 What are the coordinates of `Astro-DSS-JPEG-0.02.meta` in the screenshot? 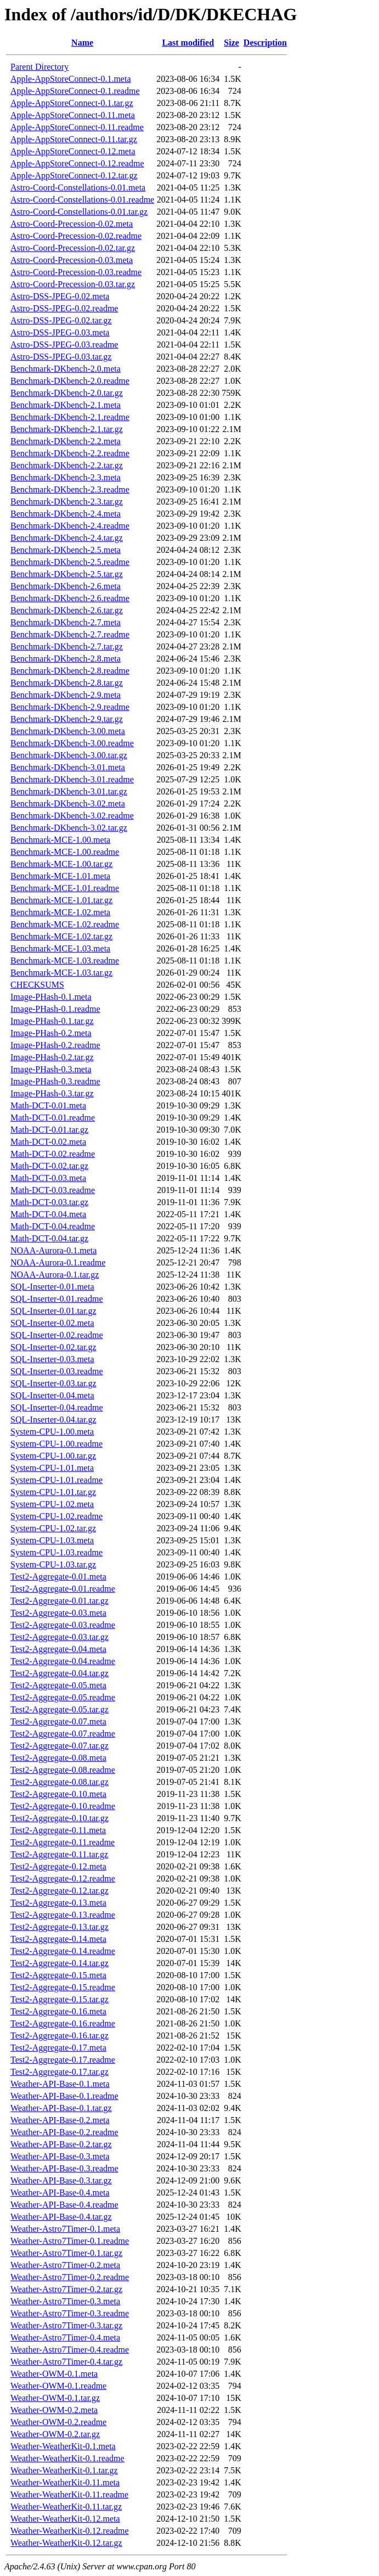 It's located at (59, 296).